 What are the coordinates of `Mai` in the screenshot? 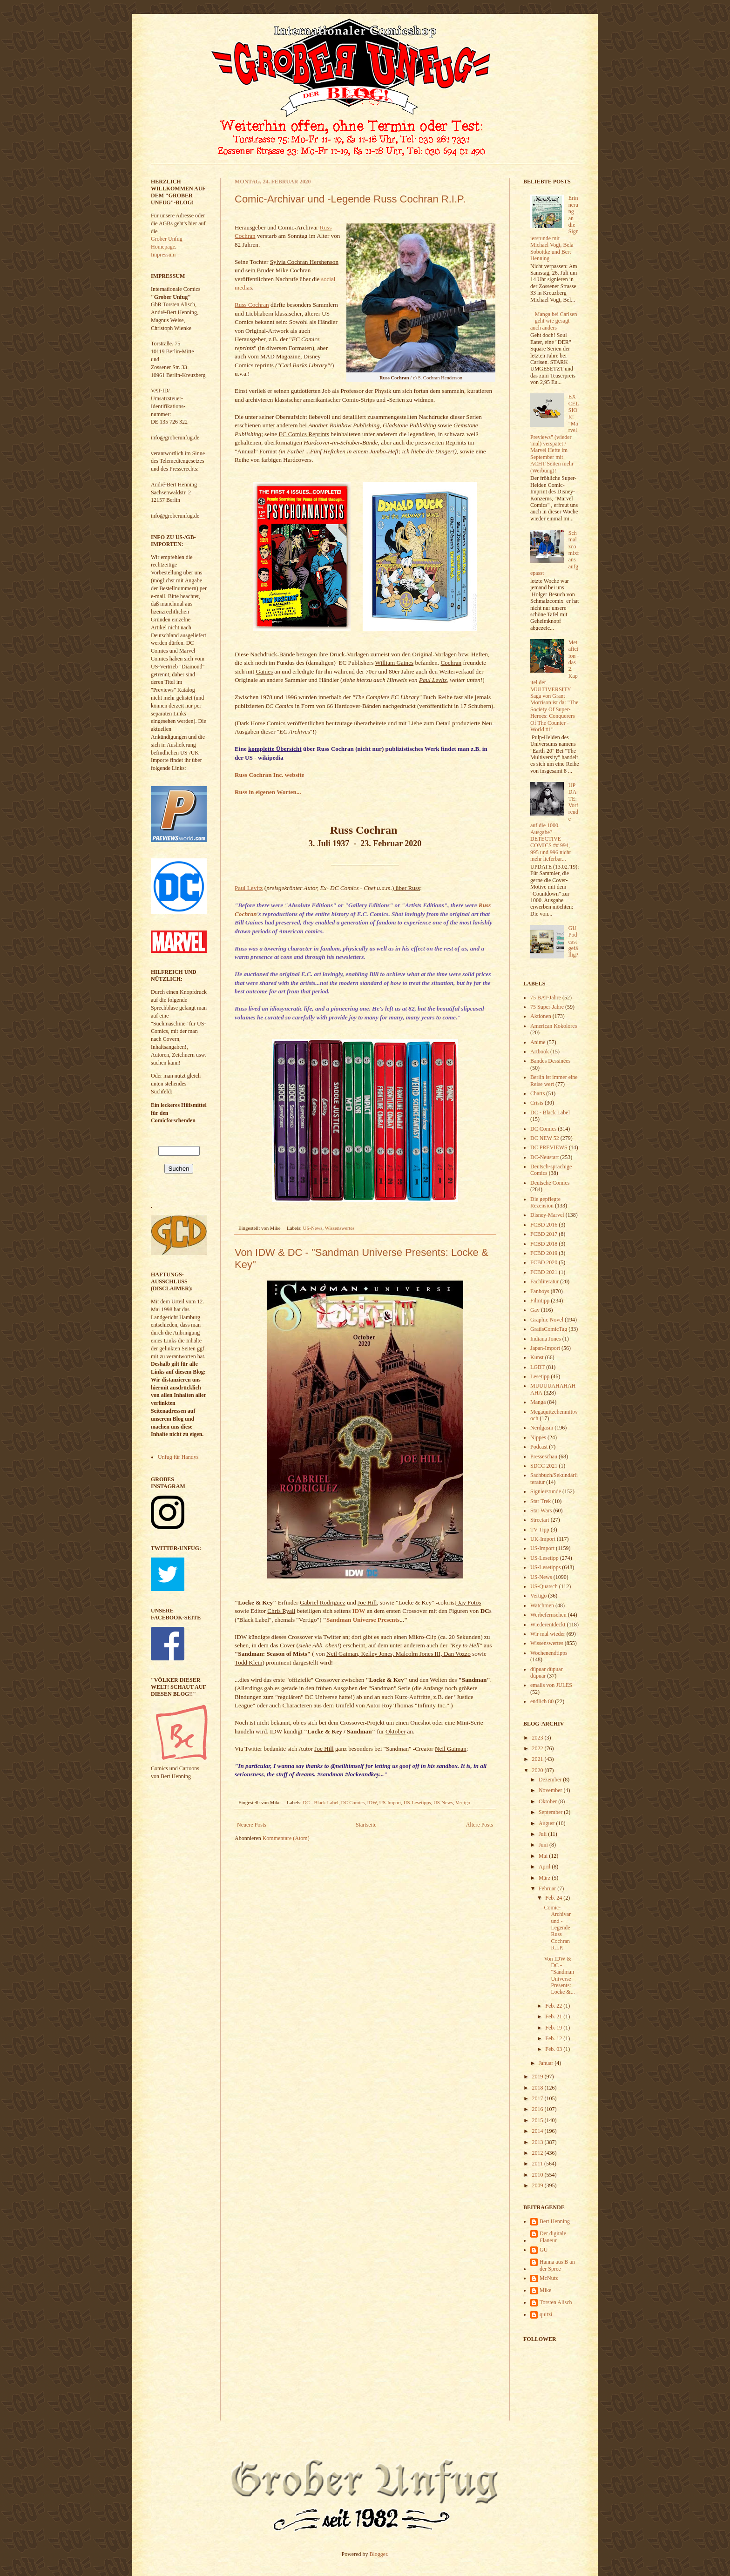 It's located at (544, 1856).